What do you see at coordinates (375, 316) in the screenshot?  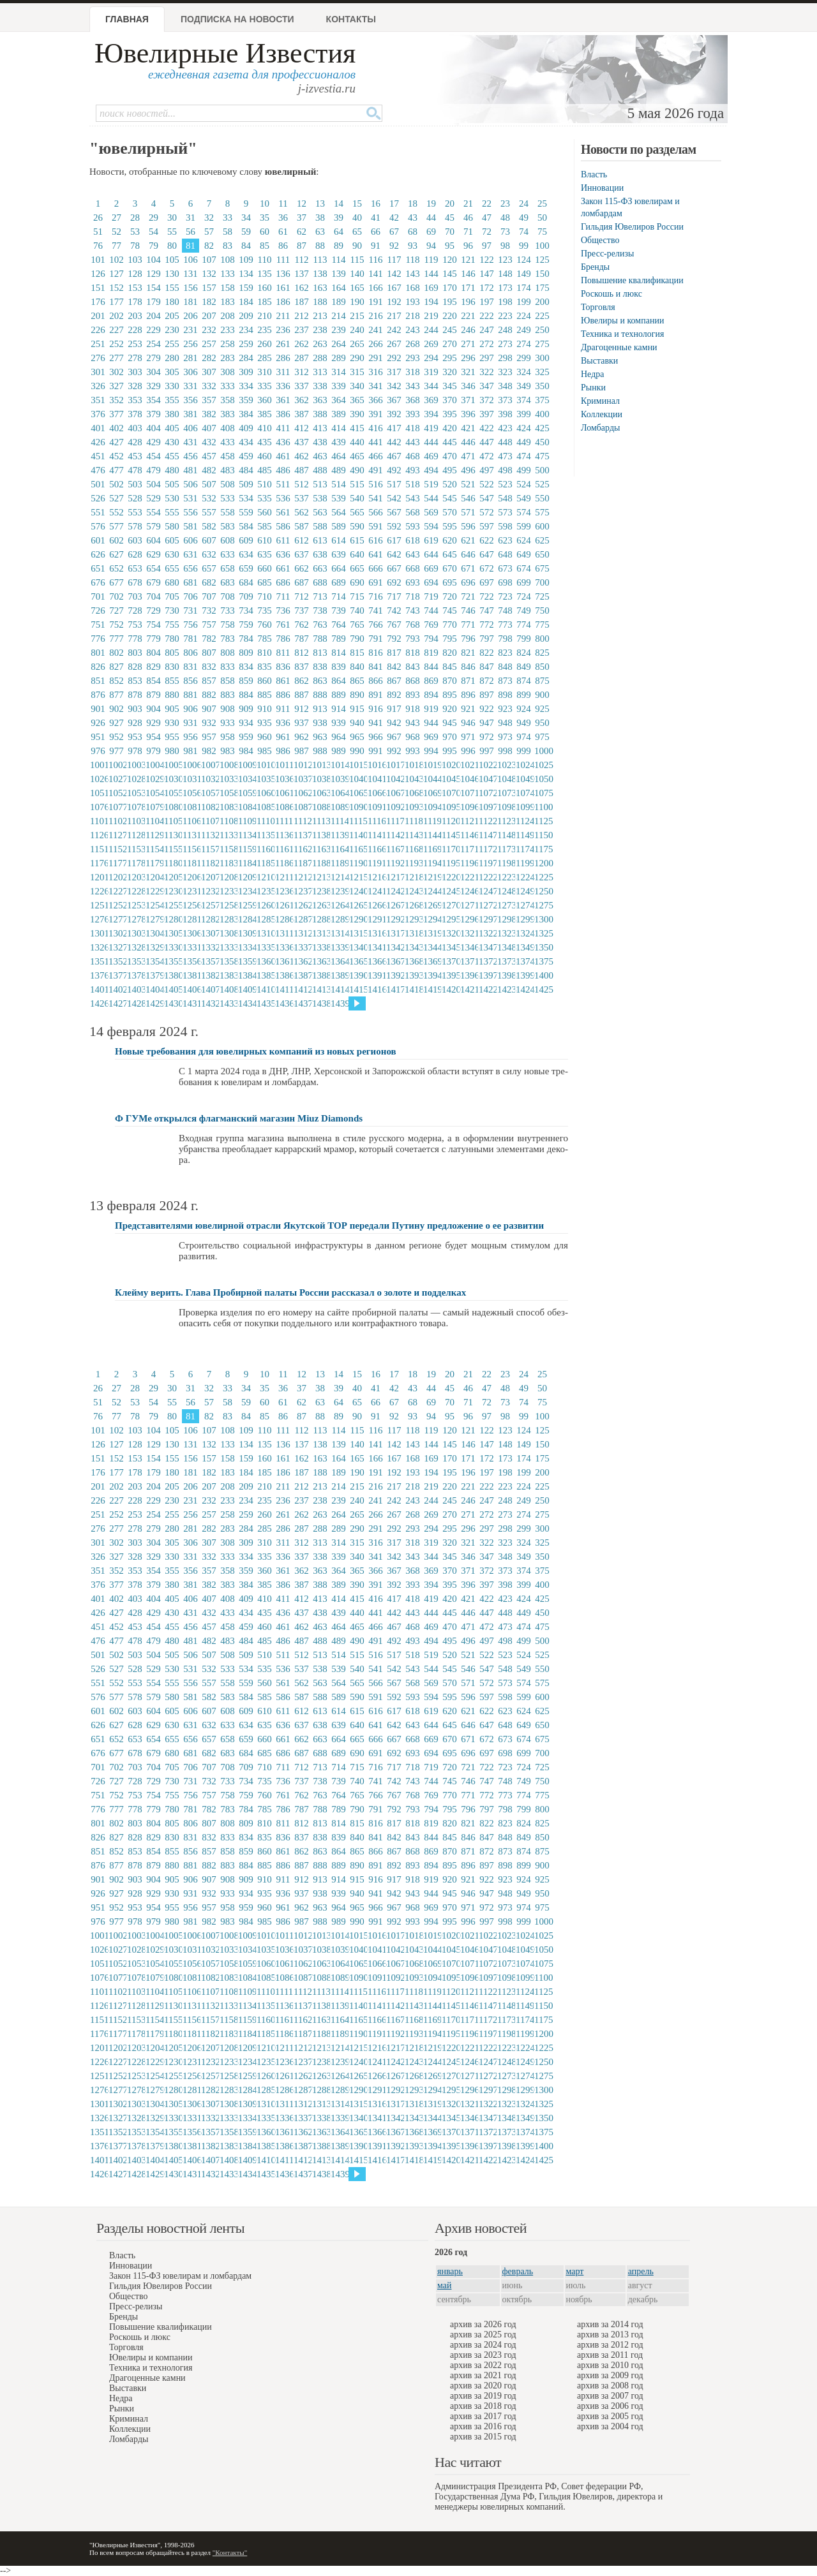 I see `216` at bounding box center [375, 316].